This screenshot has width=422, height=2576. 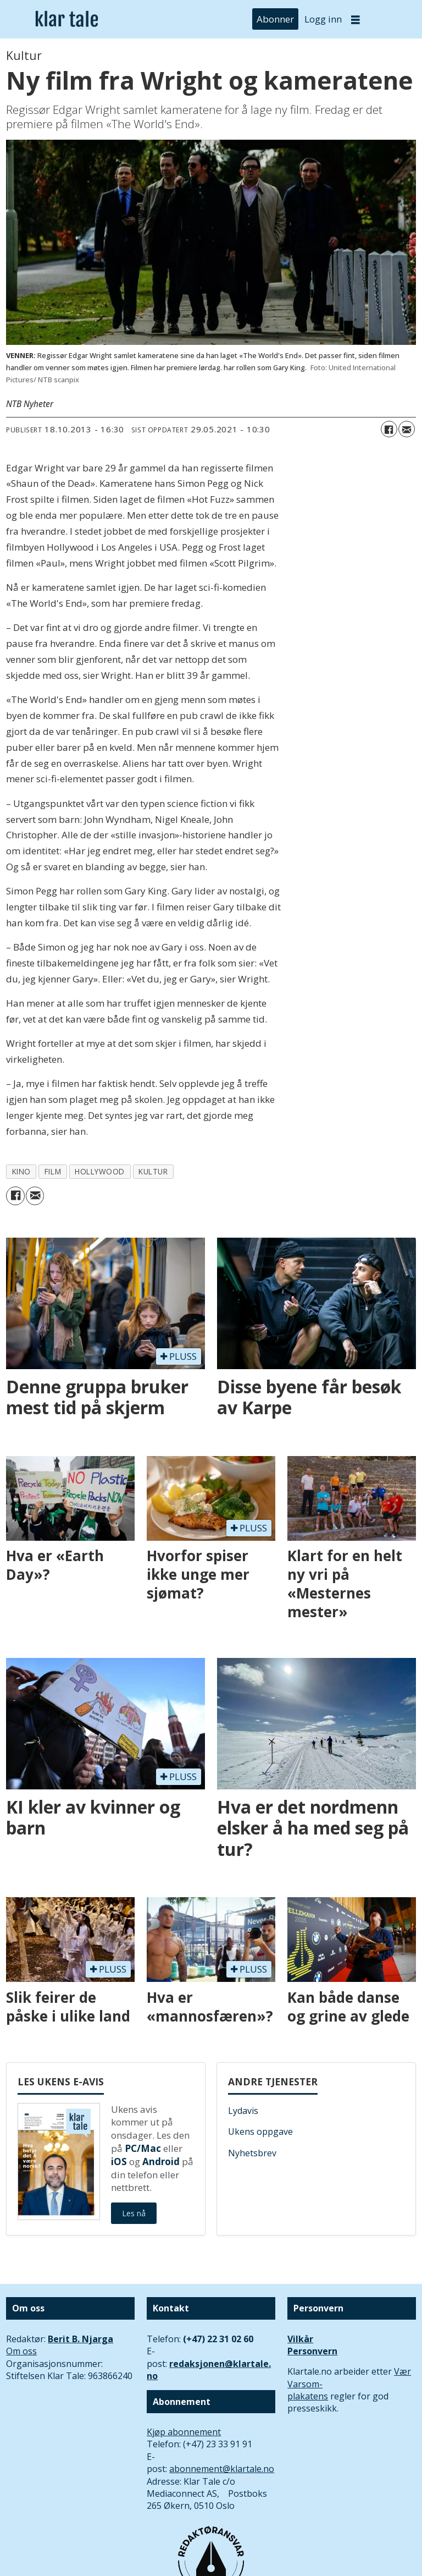 What do you see at coordinates (323, 19) in the screenshot?
I see `Logg inn` at bounding box center [323, 19].